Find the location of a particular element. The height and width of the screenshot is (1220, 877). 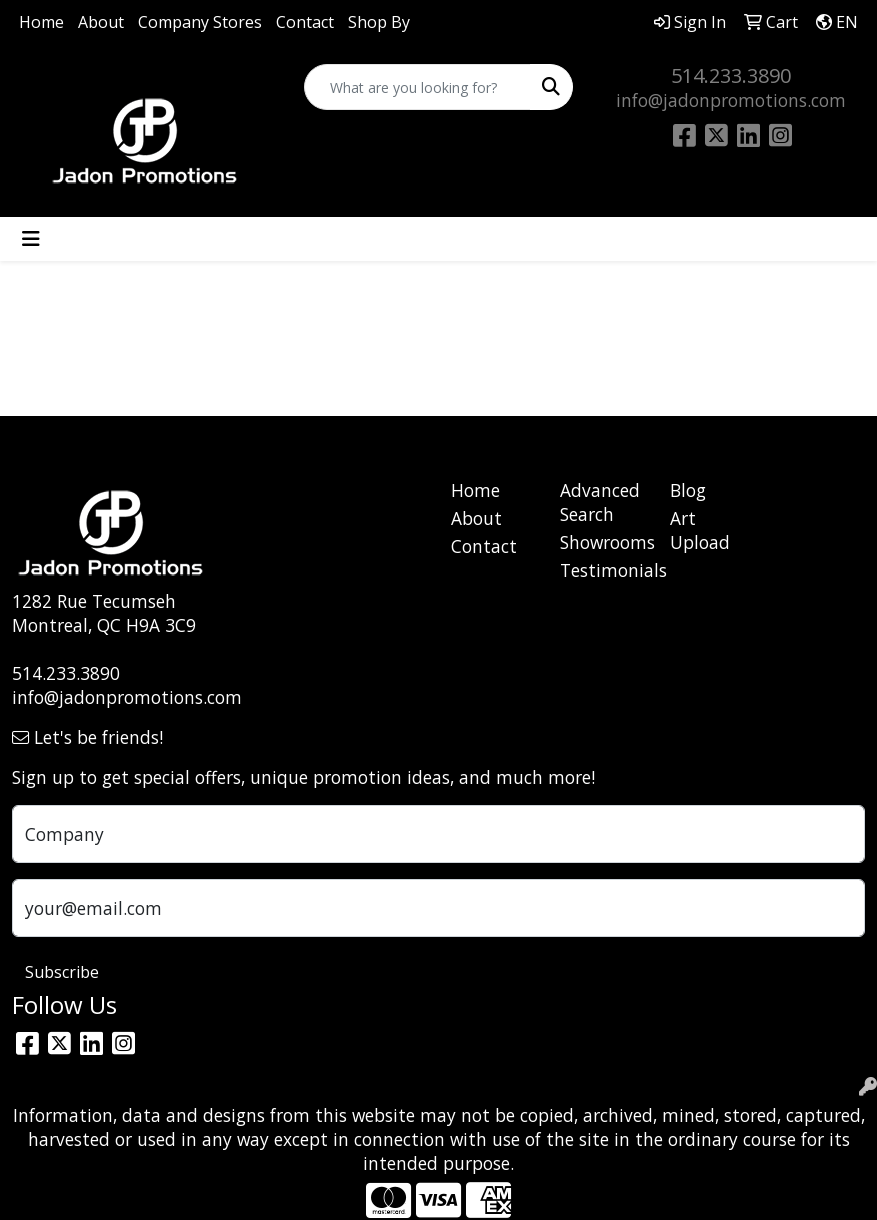

info@jadonpromotions.com is located at coordinates (731, 100).